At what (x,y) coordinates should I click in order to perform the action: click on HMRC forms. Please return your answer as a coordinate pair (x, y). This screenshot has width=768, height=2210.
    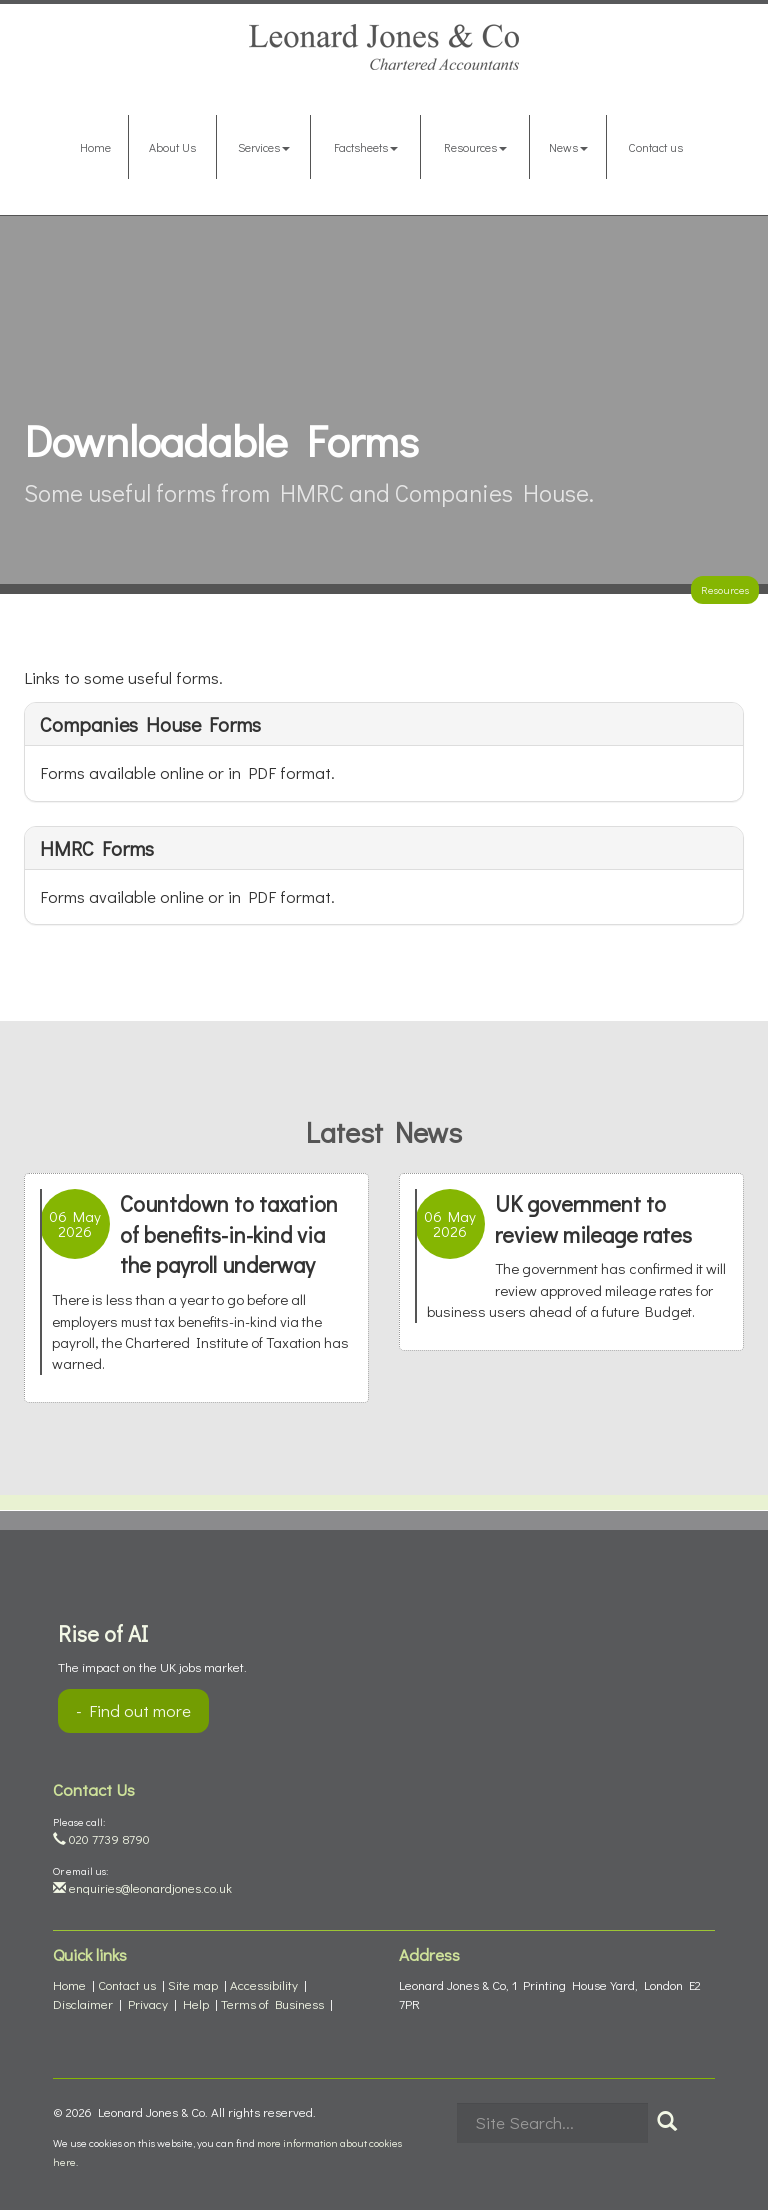
    Looking at the image, I should click on (97, 848).